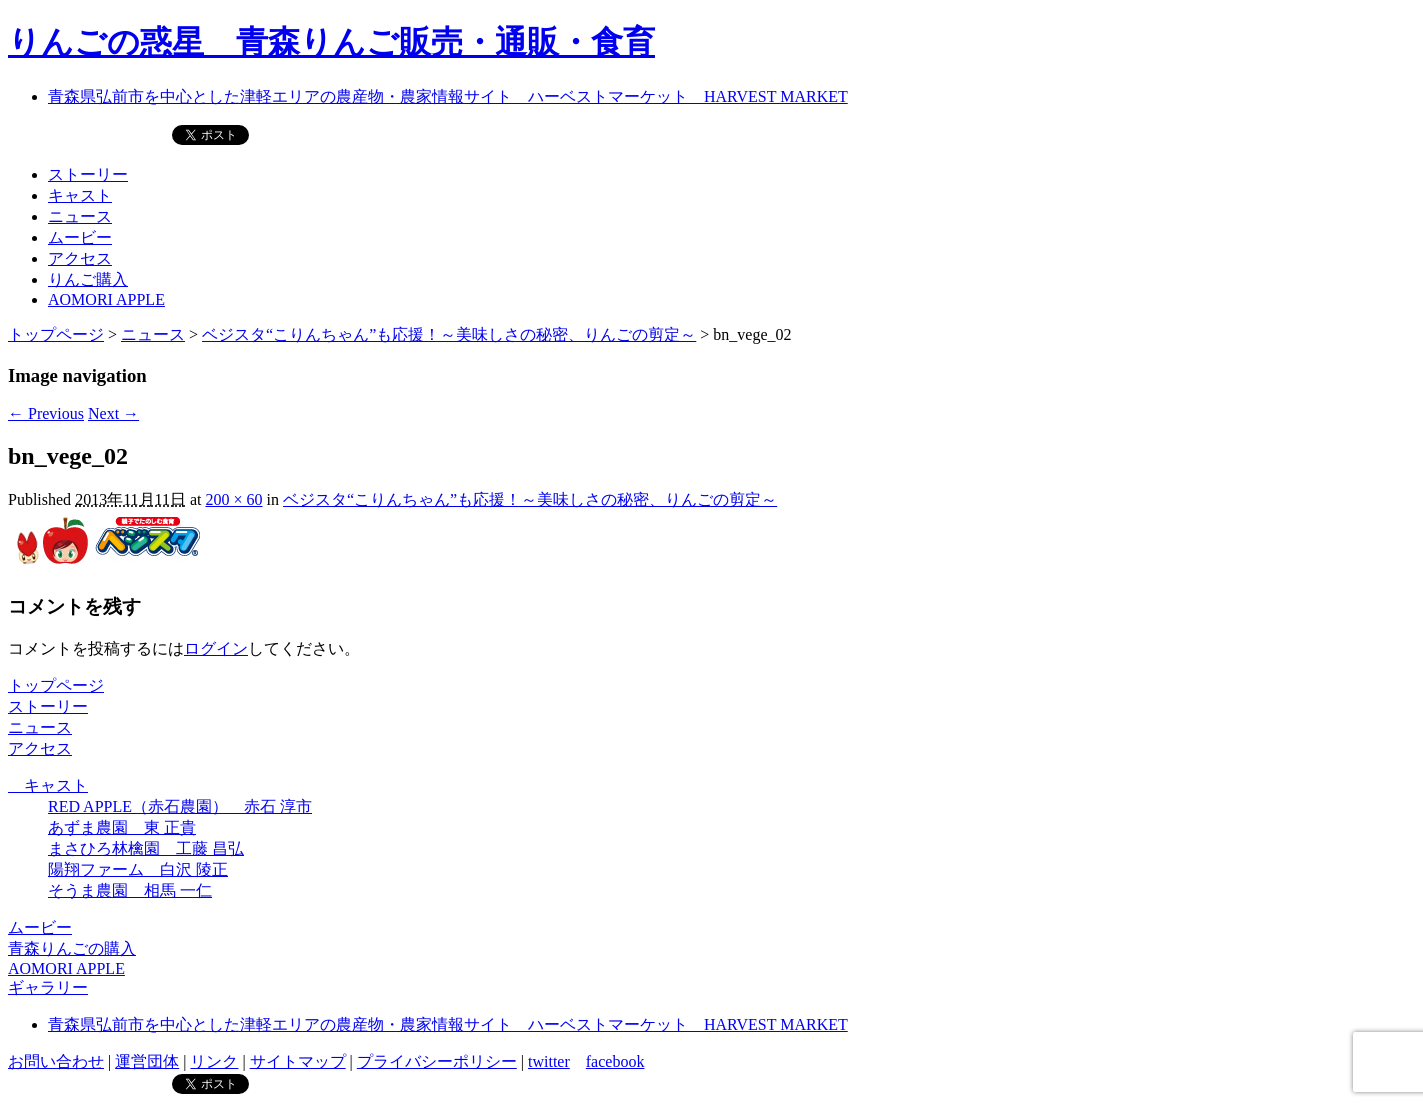 The width and height of the screenshot is (1423, 1106). Describe the element at coordinates (80, 258) in the screenshot. I see `アクセス` at that location.